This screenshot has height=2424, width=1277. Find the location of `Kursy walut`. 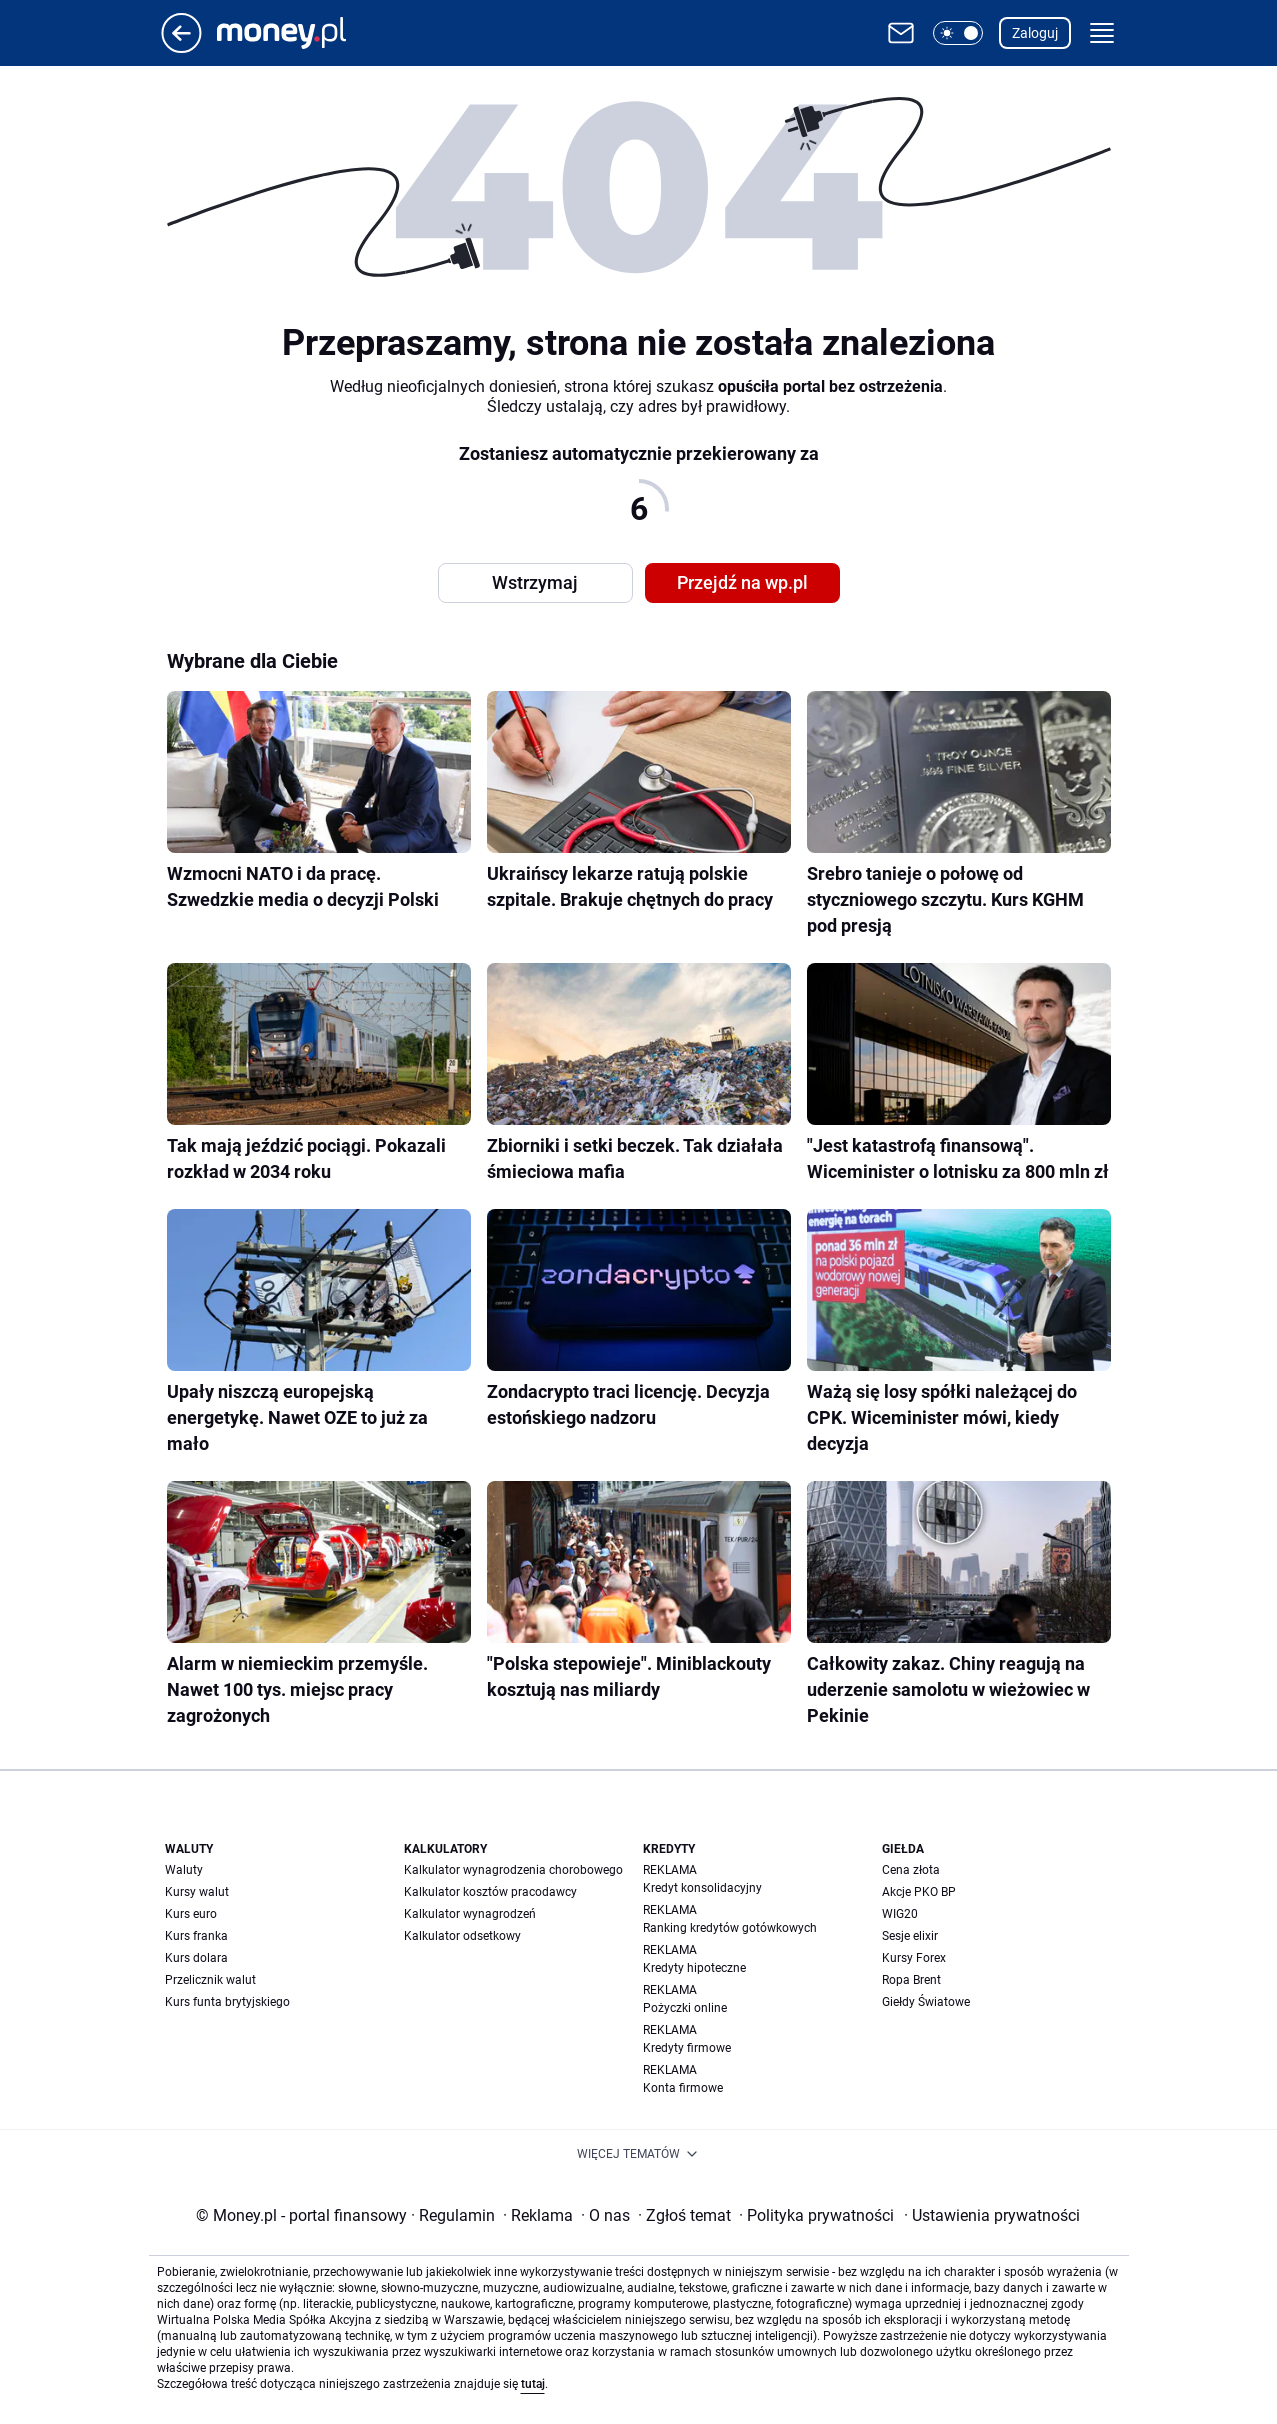

Kursy walut is located at coordinates (197, 1892).